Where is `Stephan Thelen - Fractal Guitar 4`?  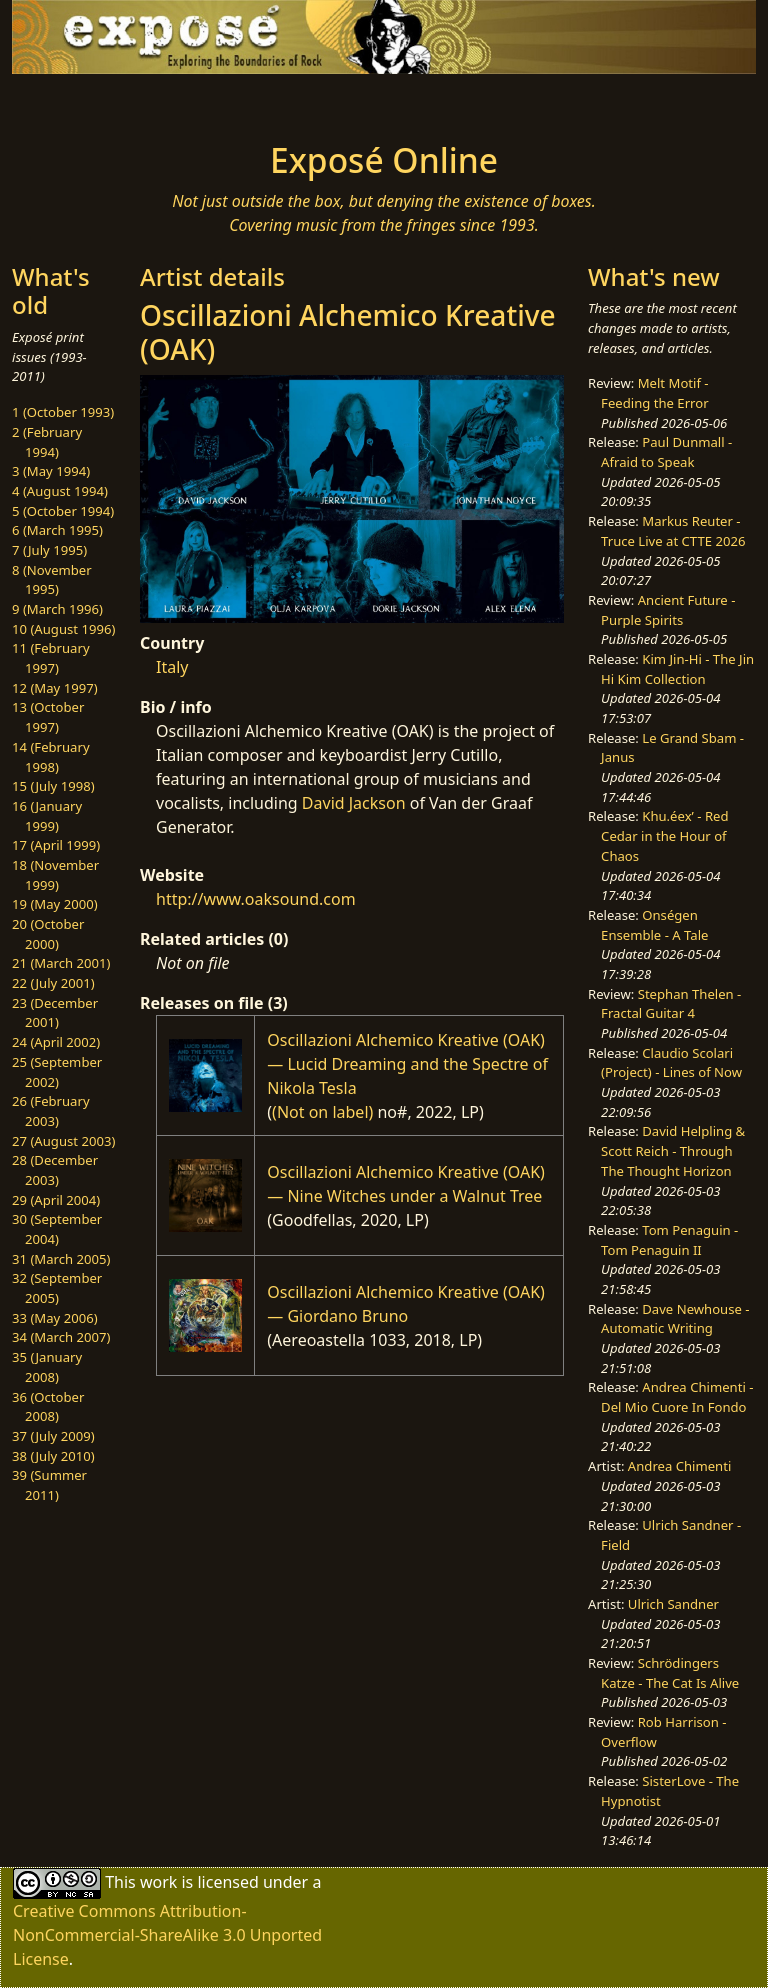 Stephan Thelen - Fractal Guitar 4 is located at coordinates (671, 1004).